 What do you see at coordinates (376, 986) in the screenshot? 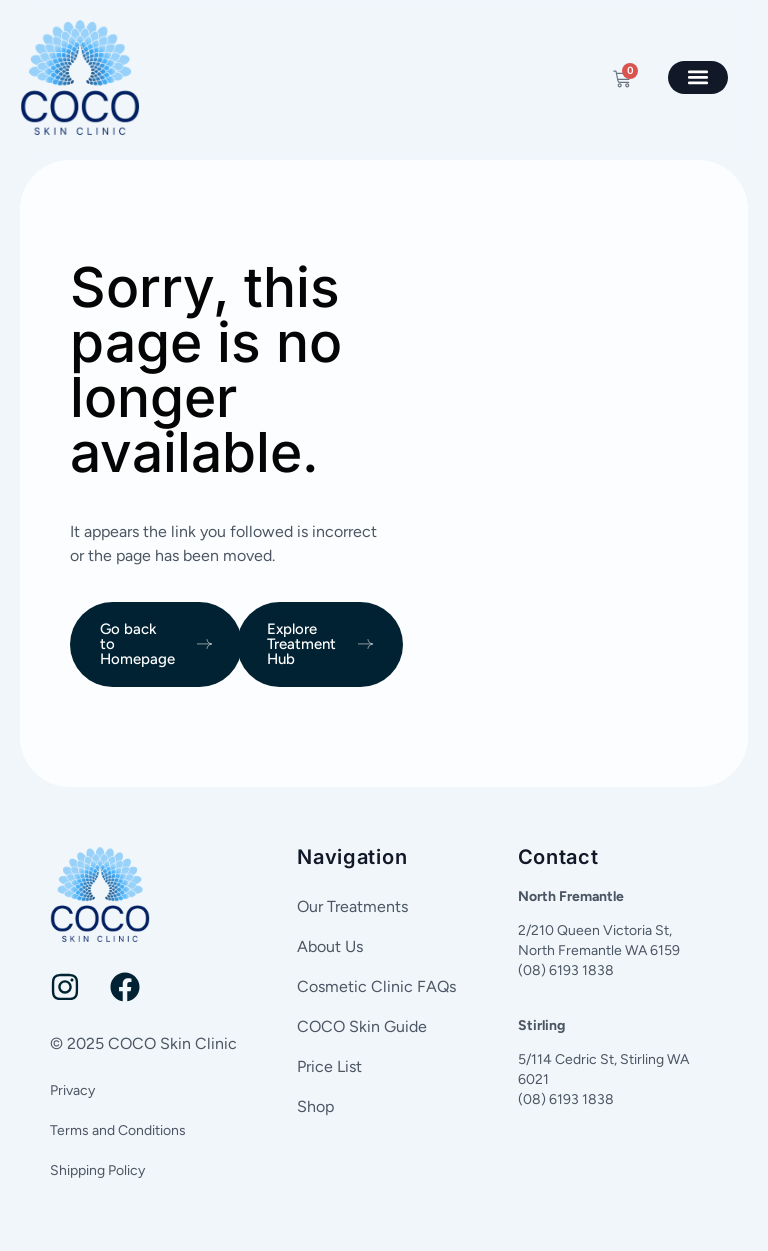
I see `Cosmetic Clinic FAQs` at bounding box center [376, 986].